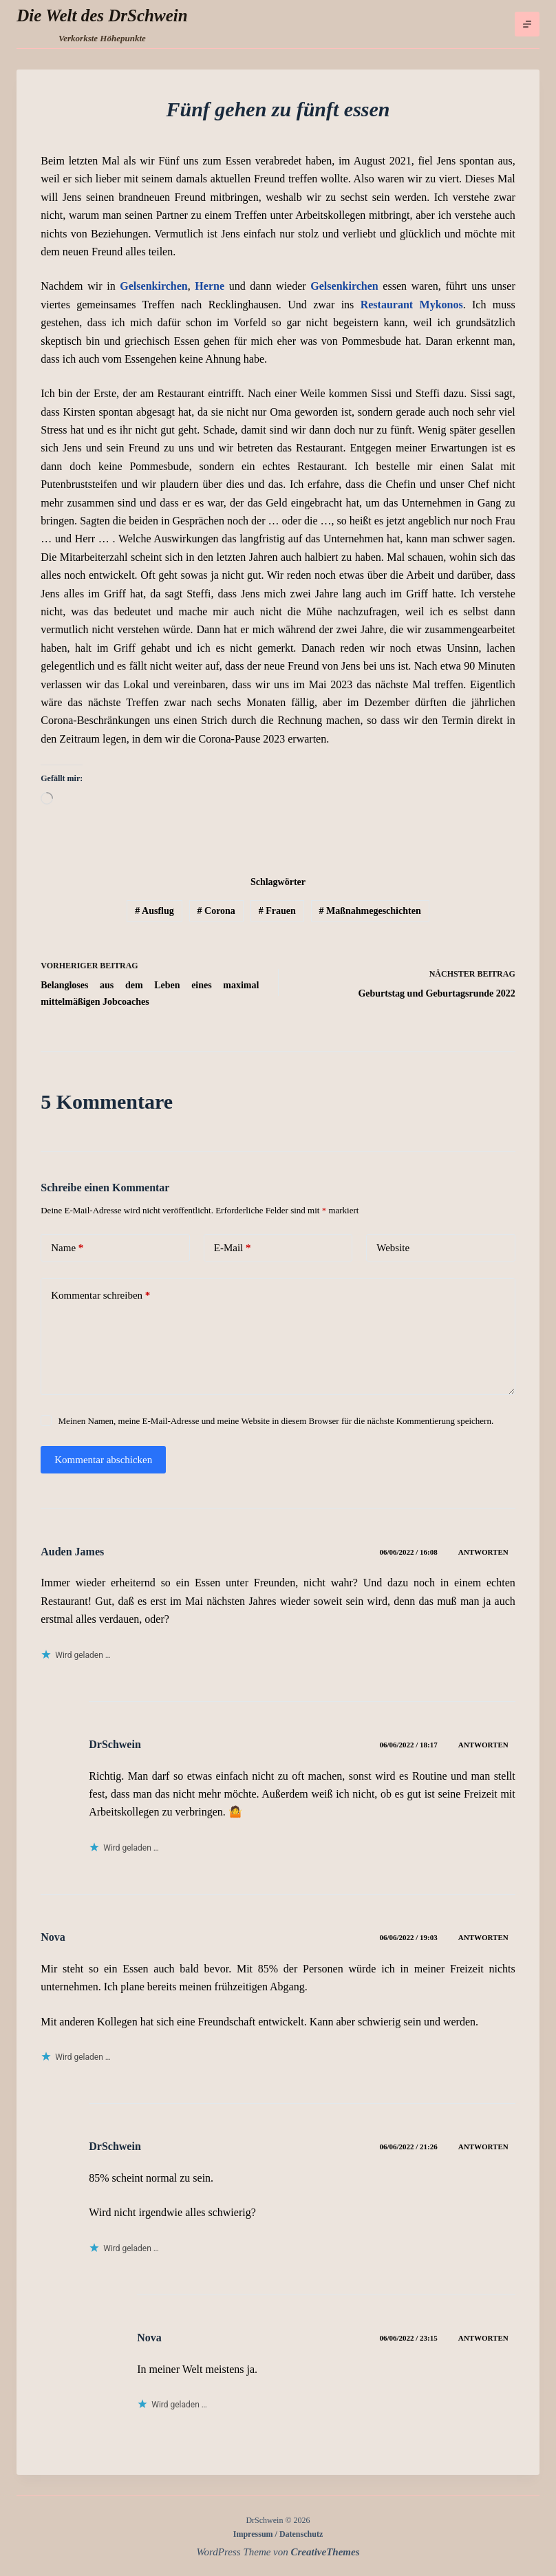  I want to click on Antworten [Auf Auden James antworten], so click(483, 1552).